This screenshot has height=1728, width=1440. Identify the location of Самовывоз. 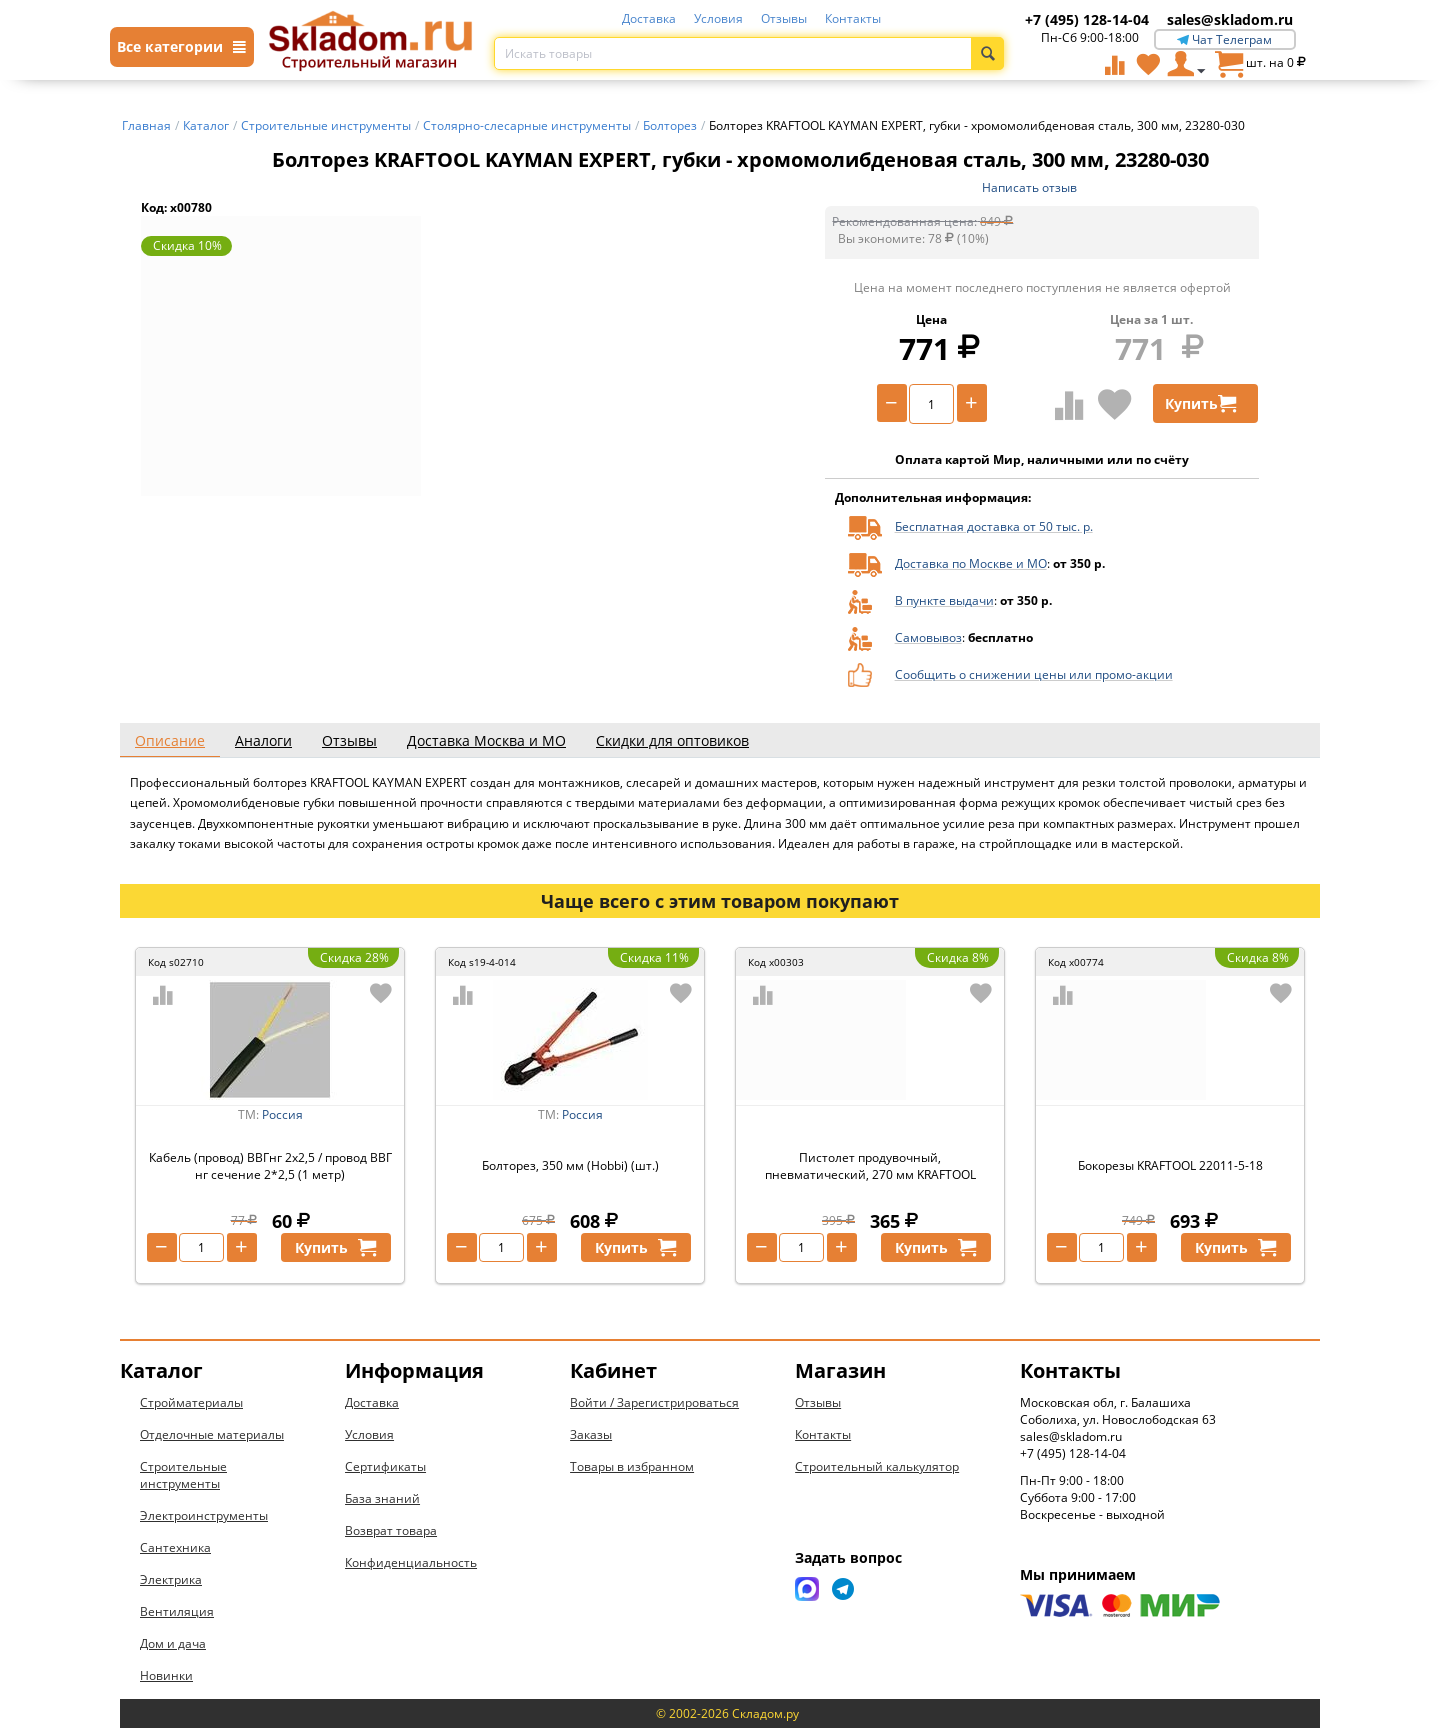
(928, 637).